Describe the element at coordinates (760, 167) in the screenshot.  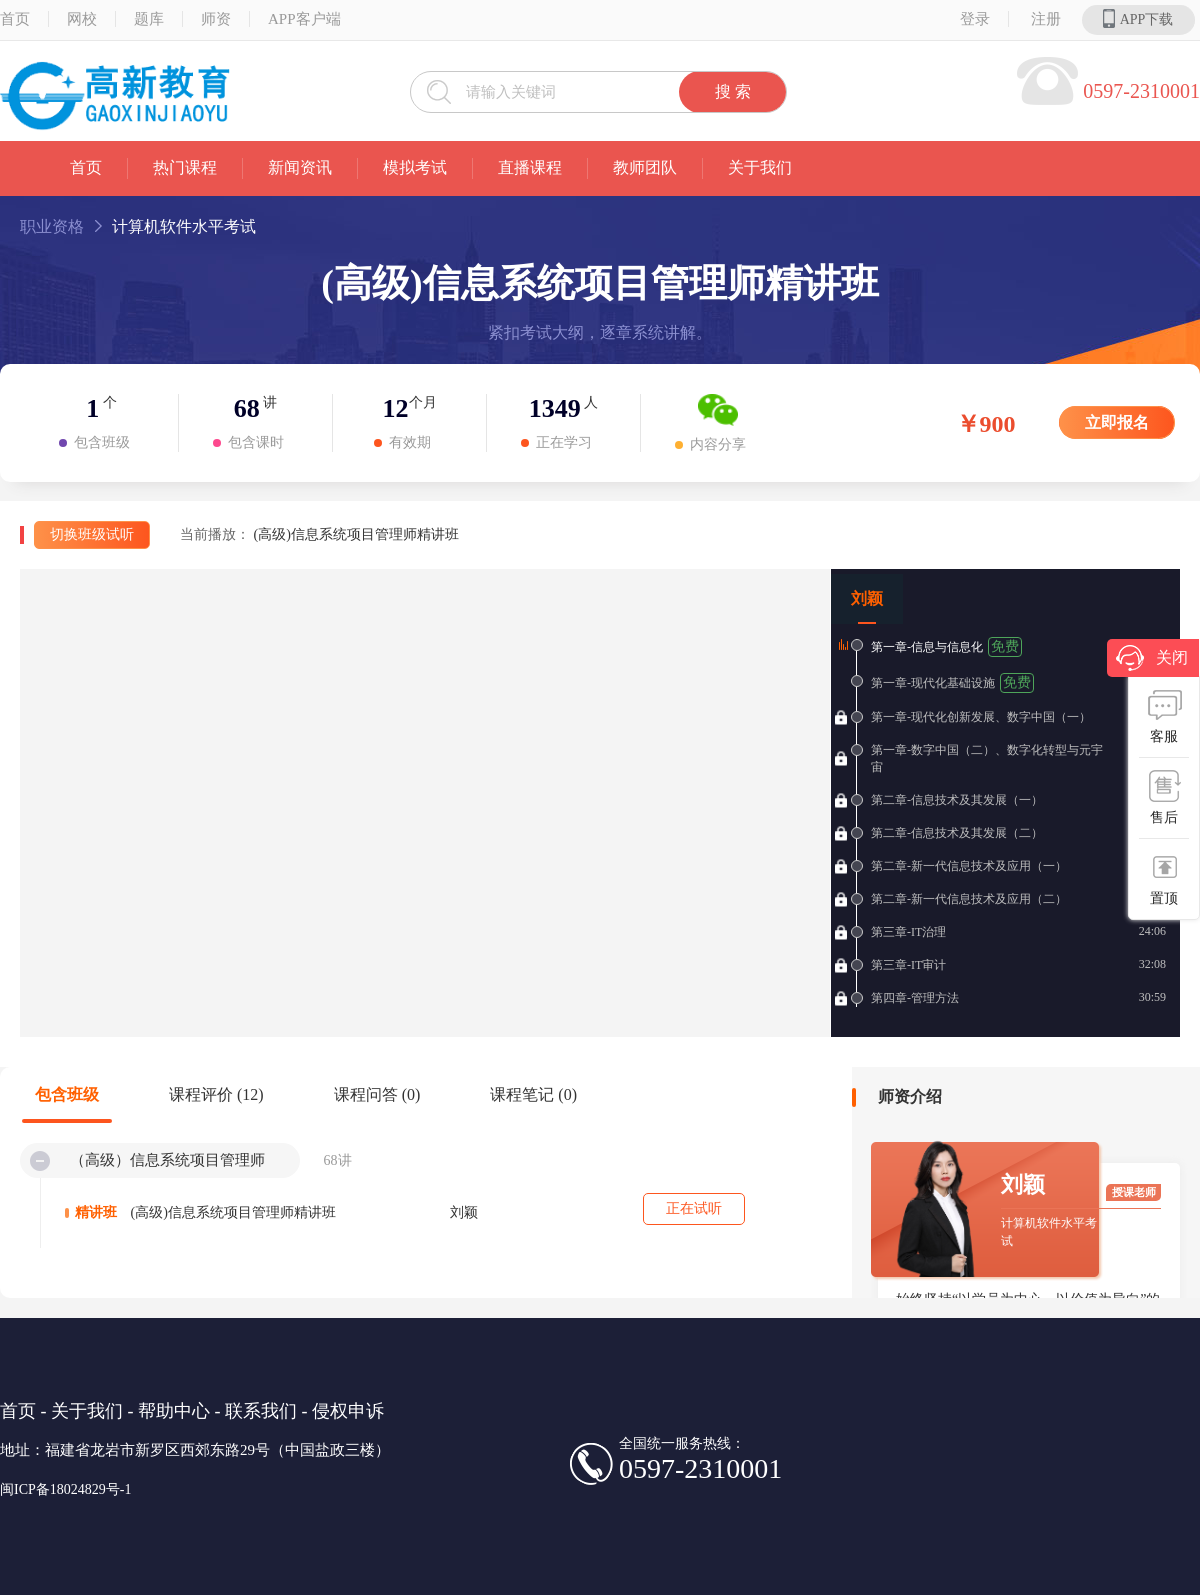
I see `关于我们` at that location.